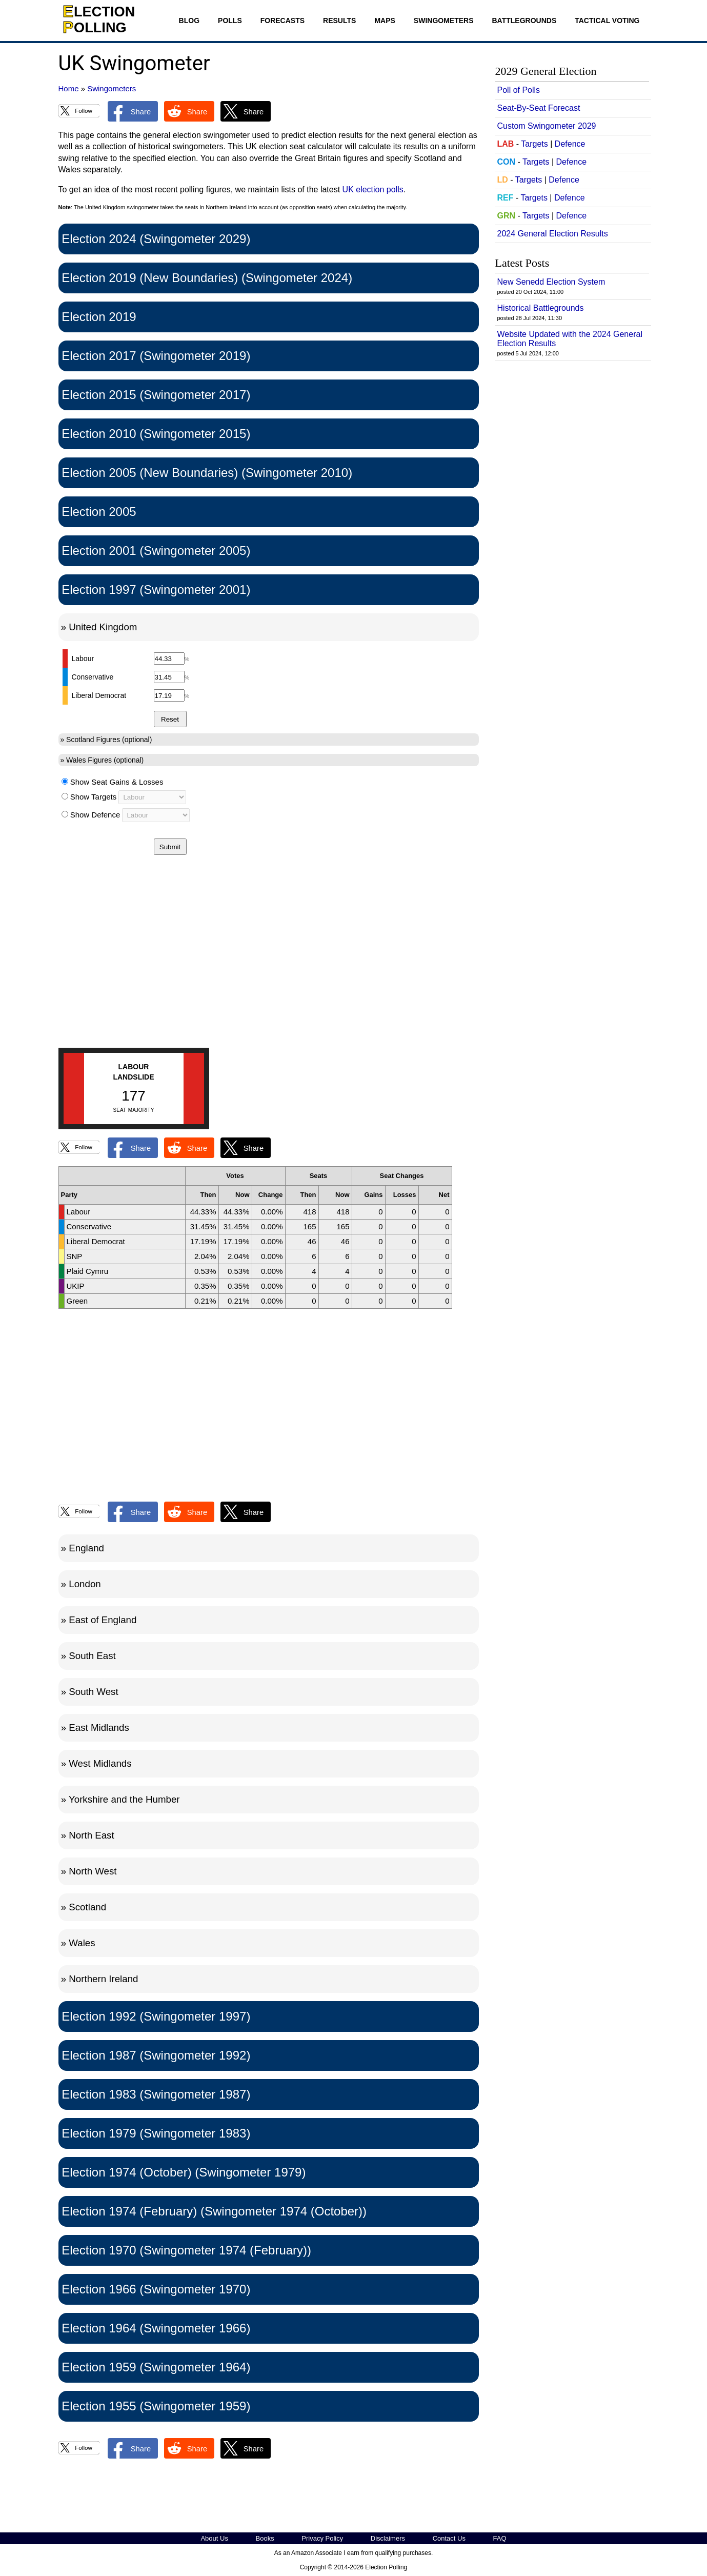 The height and width of the screenshot is (2576, 707). What do you see at coordinates (449, 2538) in the screenshot?
I see `Contact Us` at bounding box center [449, 2538].